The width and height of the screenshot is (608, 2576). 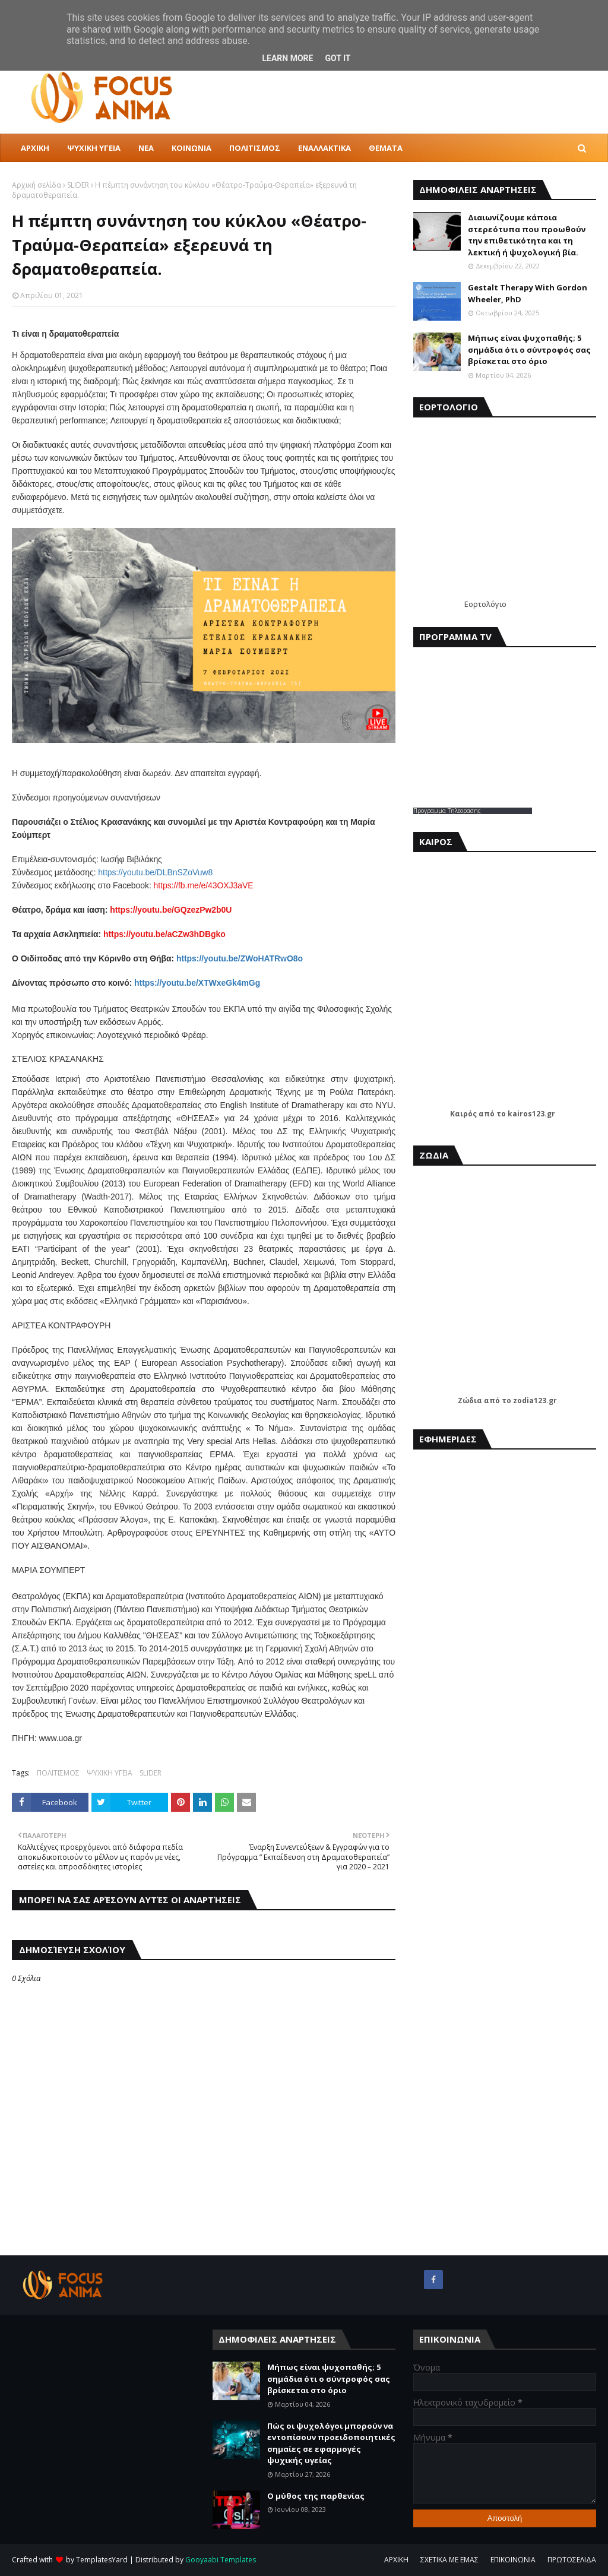 What do you see at coordinates (470, 1400) in the screenshot?
I see `Ζώδια` at bounding box center [470, 1400].